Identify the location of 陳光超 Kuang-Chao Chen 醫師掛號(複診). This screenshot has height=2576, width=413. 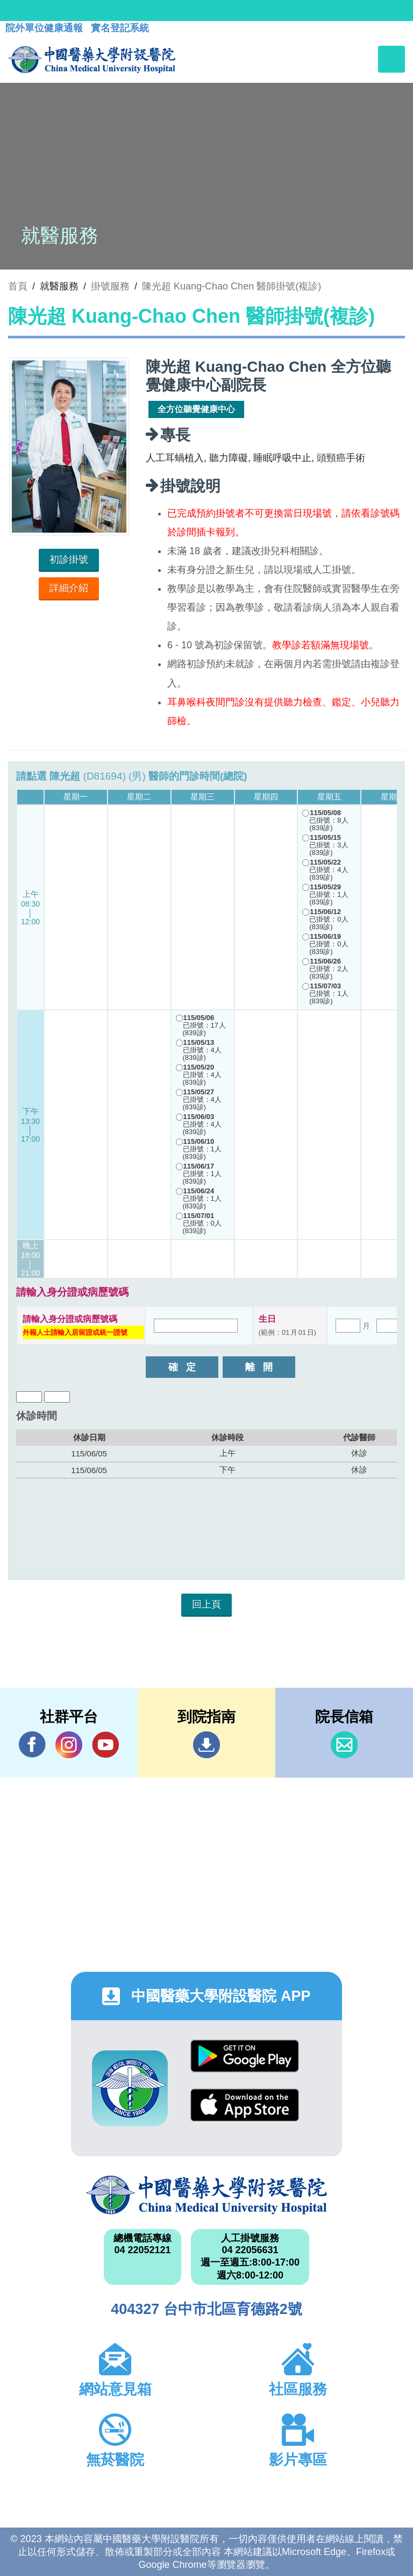
(231, 286).